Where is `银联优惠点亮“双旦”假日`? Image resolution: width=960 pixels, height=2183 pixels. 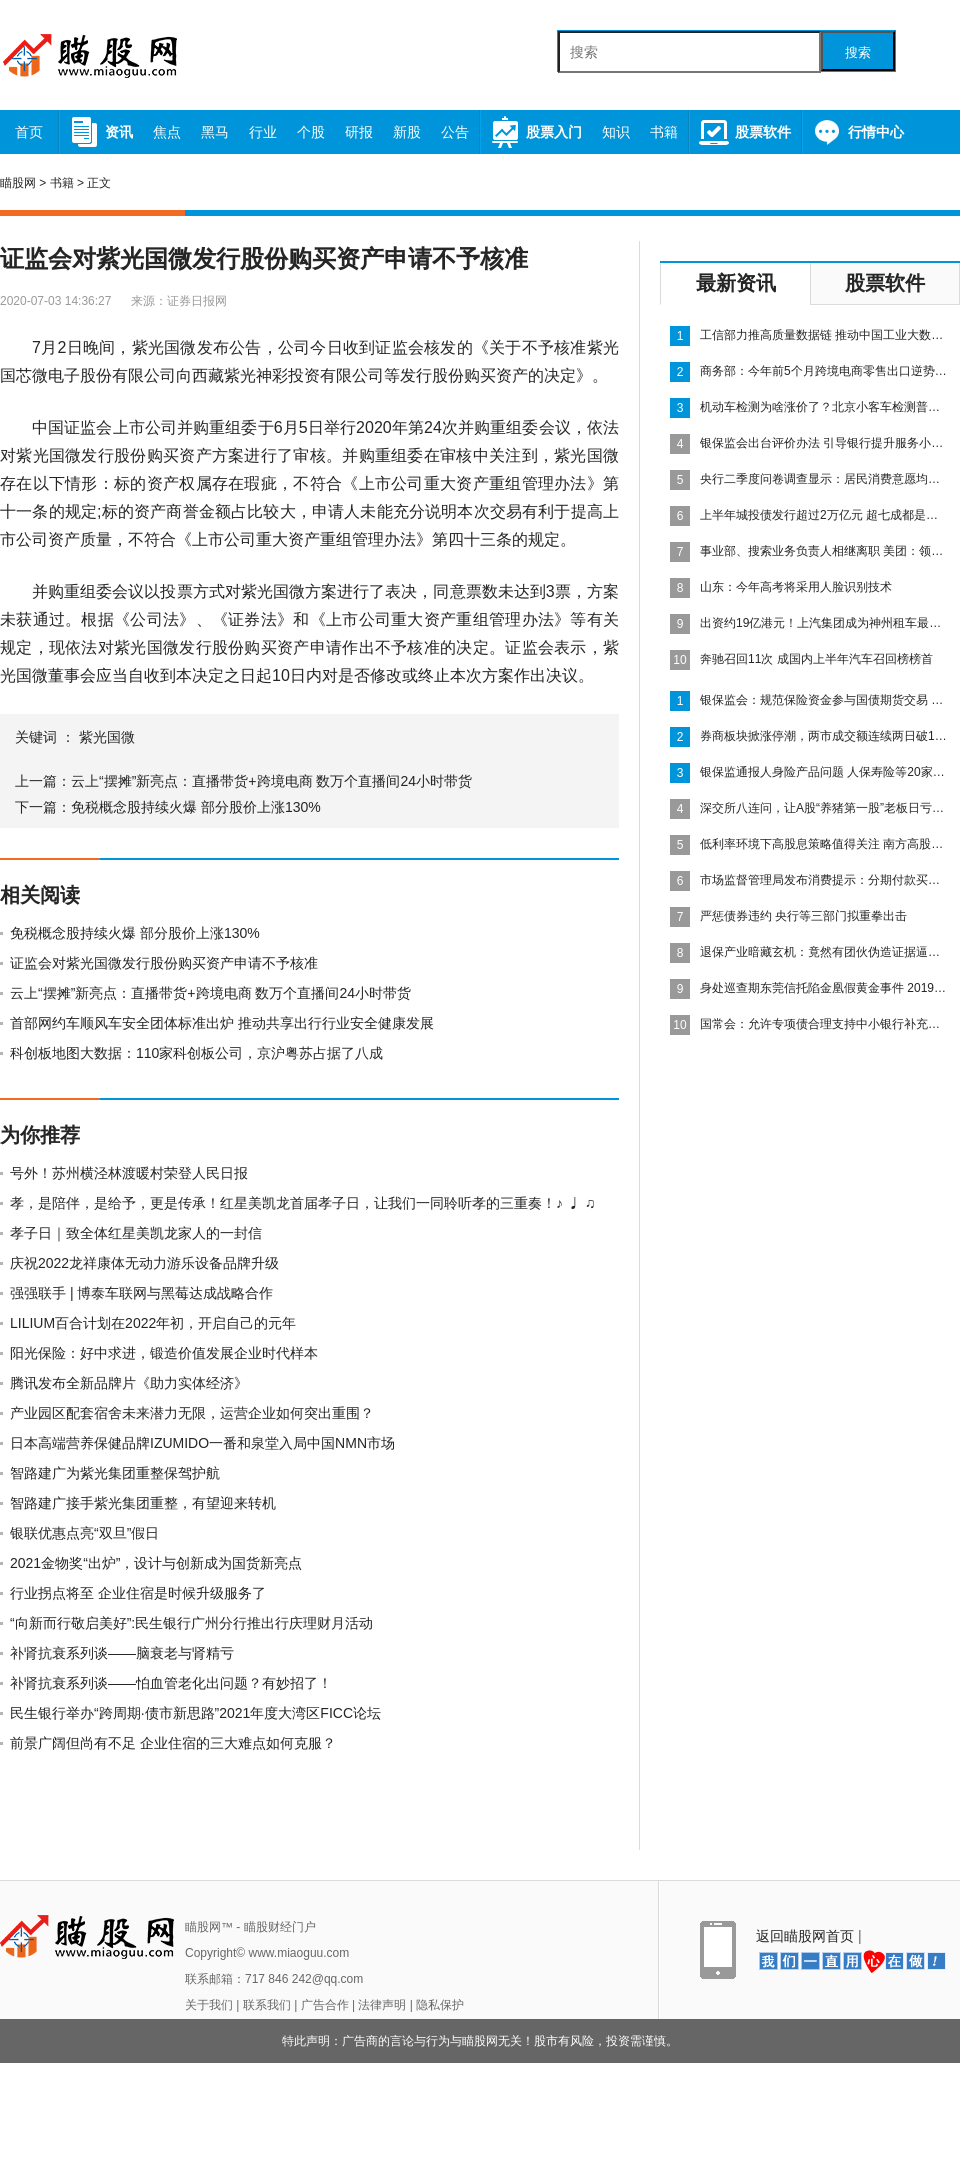 银联优惠点亮“双旦”假日 is located at coordinates (84, 1533).